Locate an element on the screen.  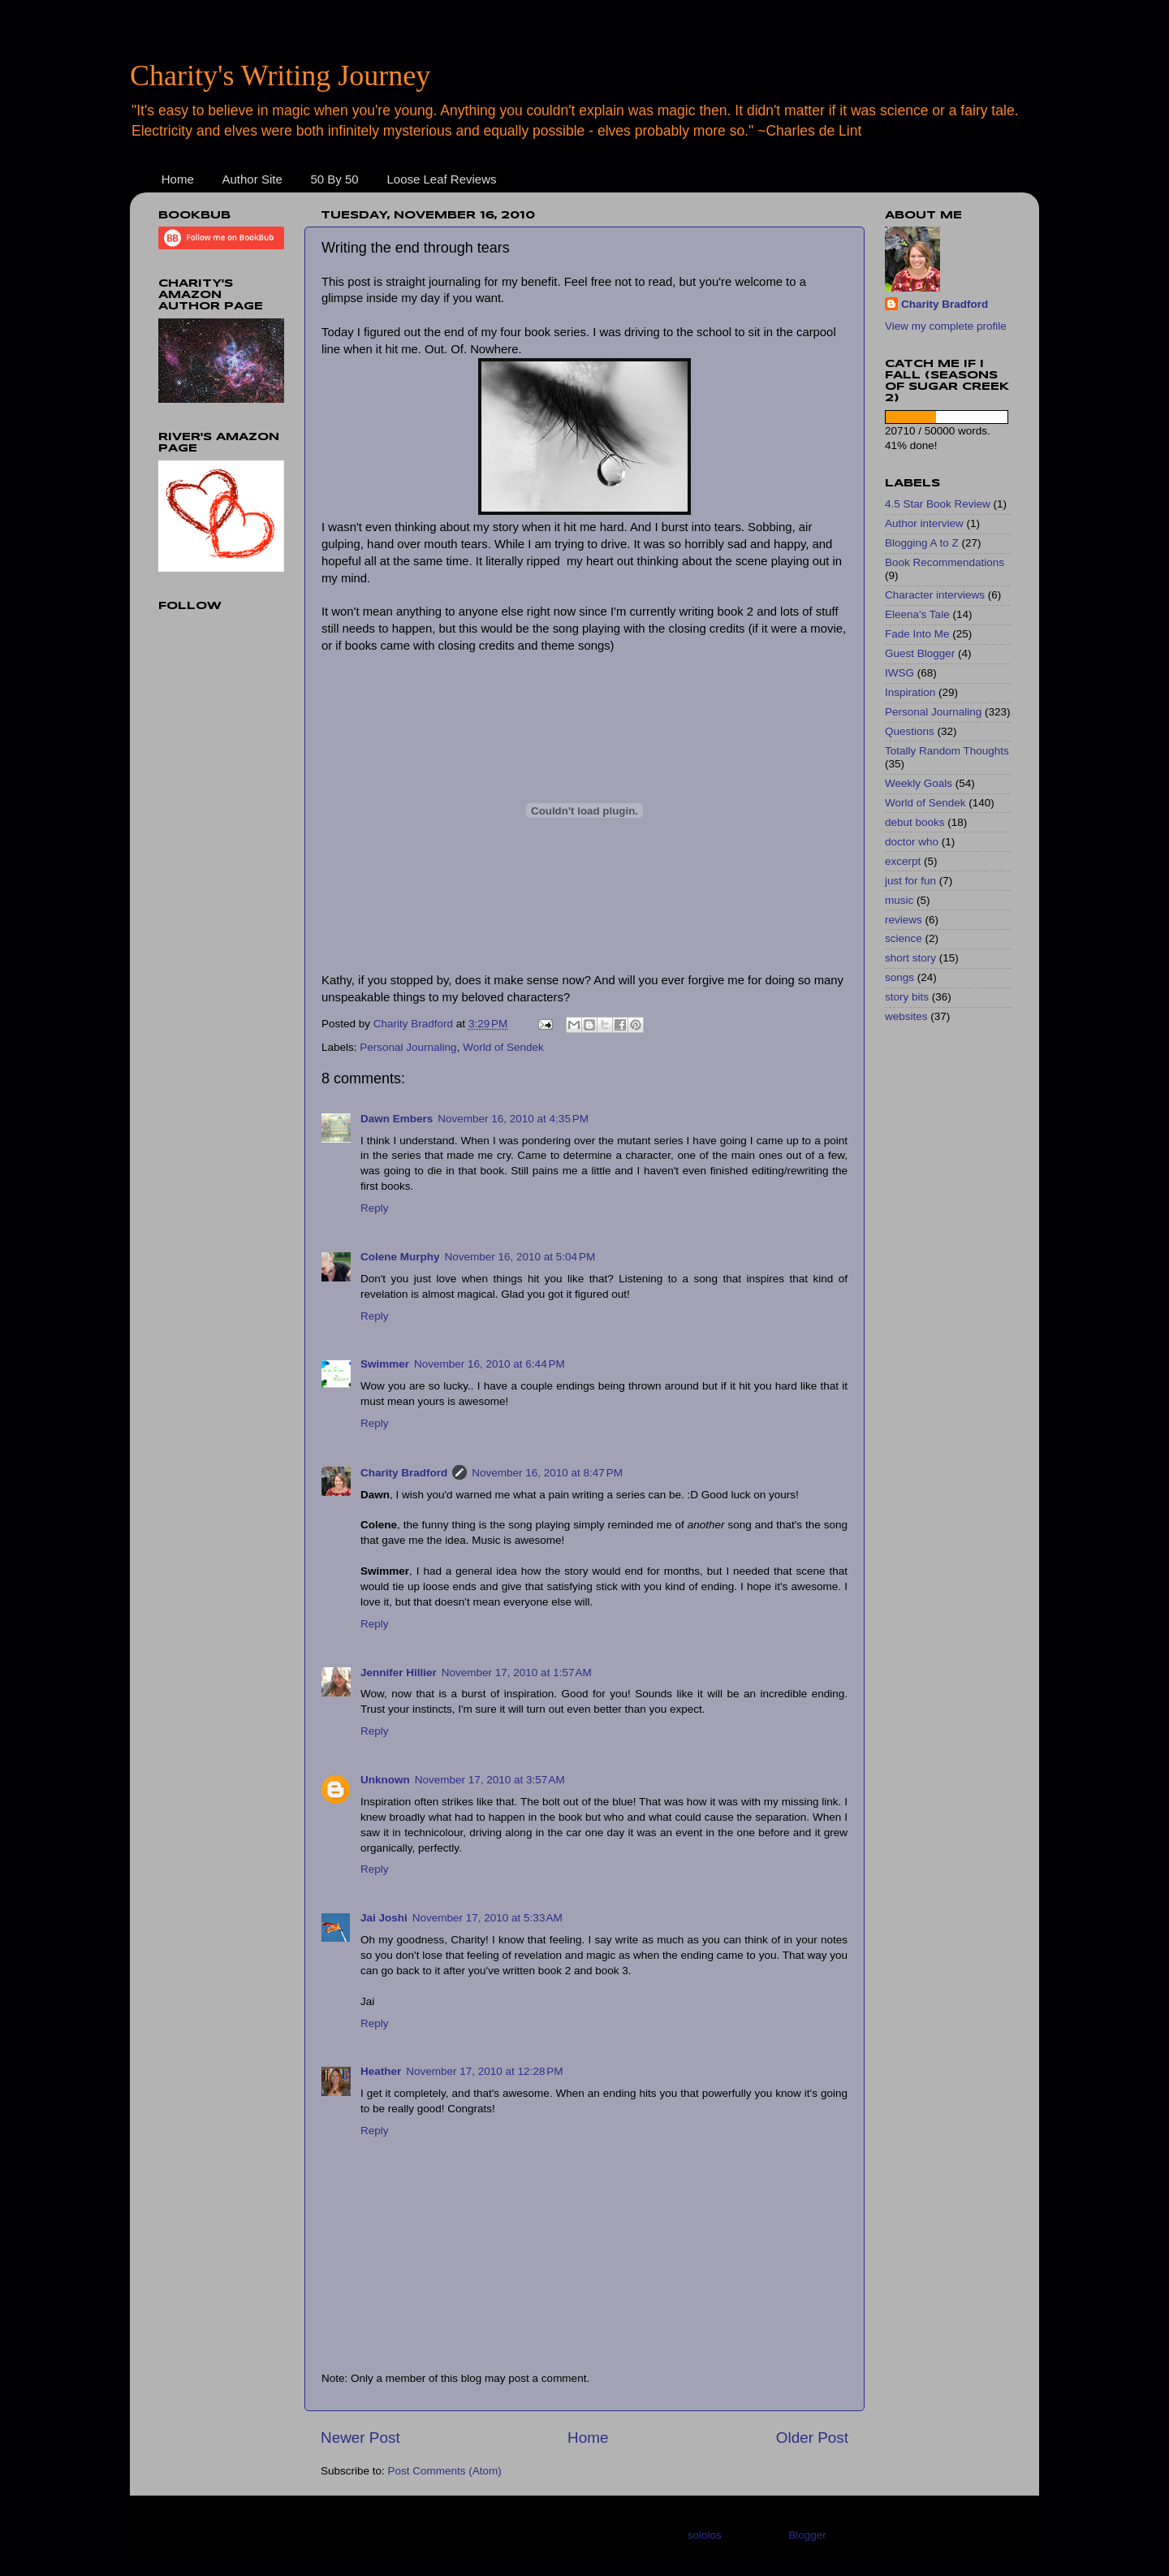
Blogging A to Z is located at coordinates (922, 543).